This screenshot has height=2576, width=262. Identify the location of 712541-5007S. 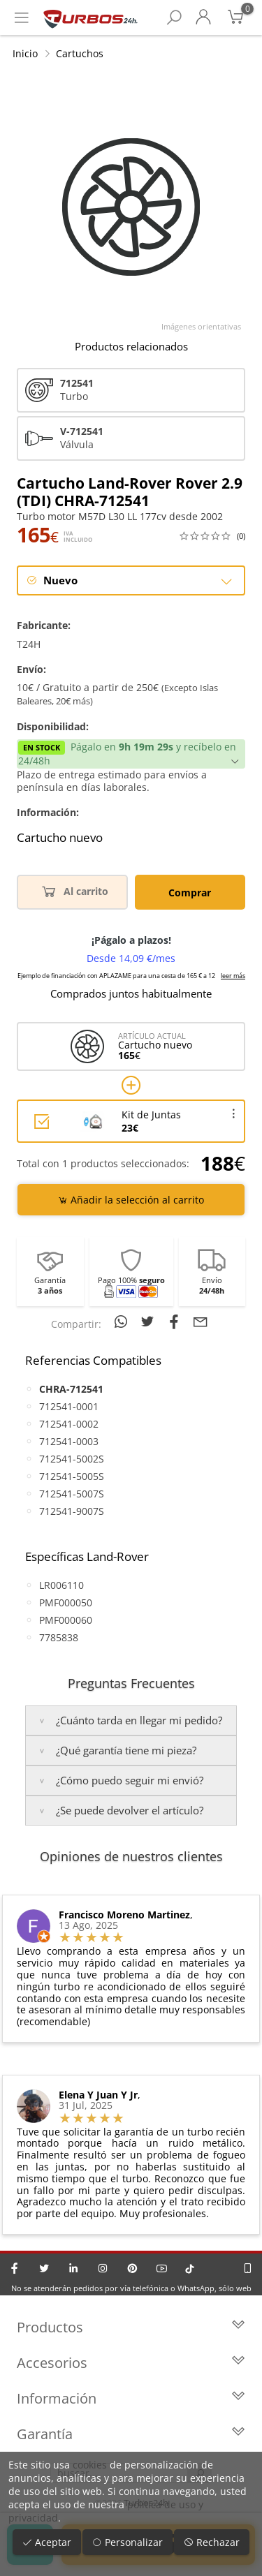
(71, 1493).